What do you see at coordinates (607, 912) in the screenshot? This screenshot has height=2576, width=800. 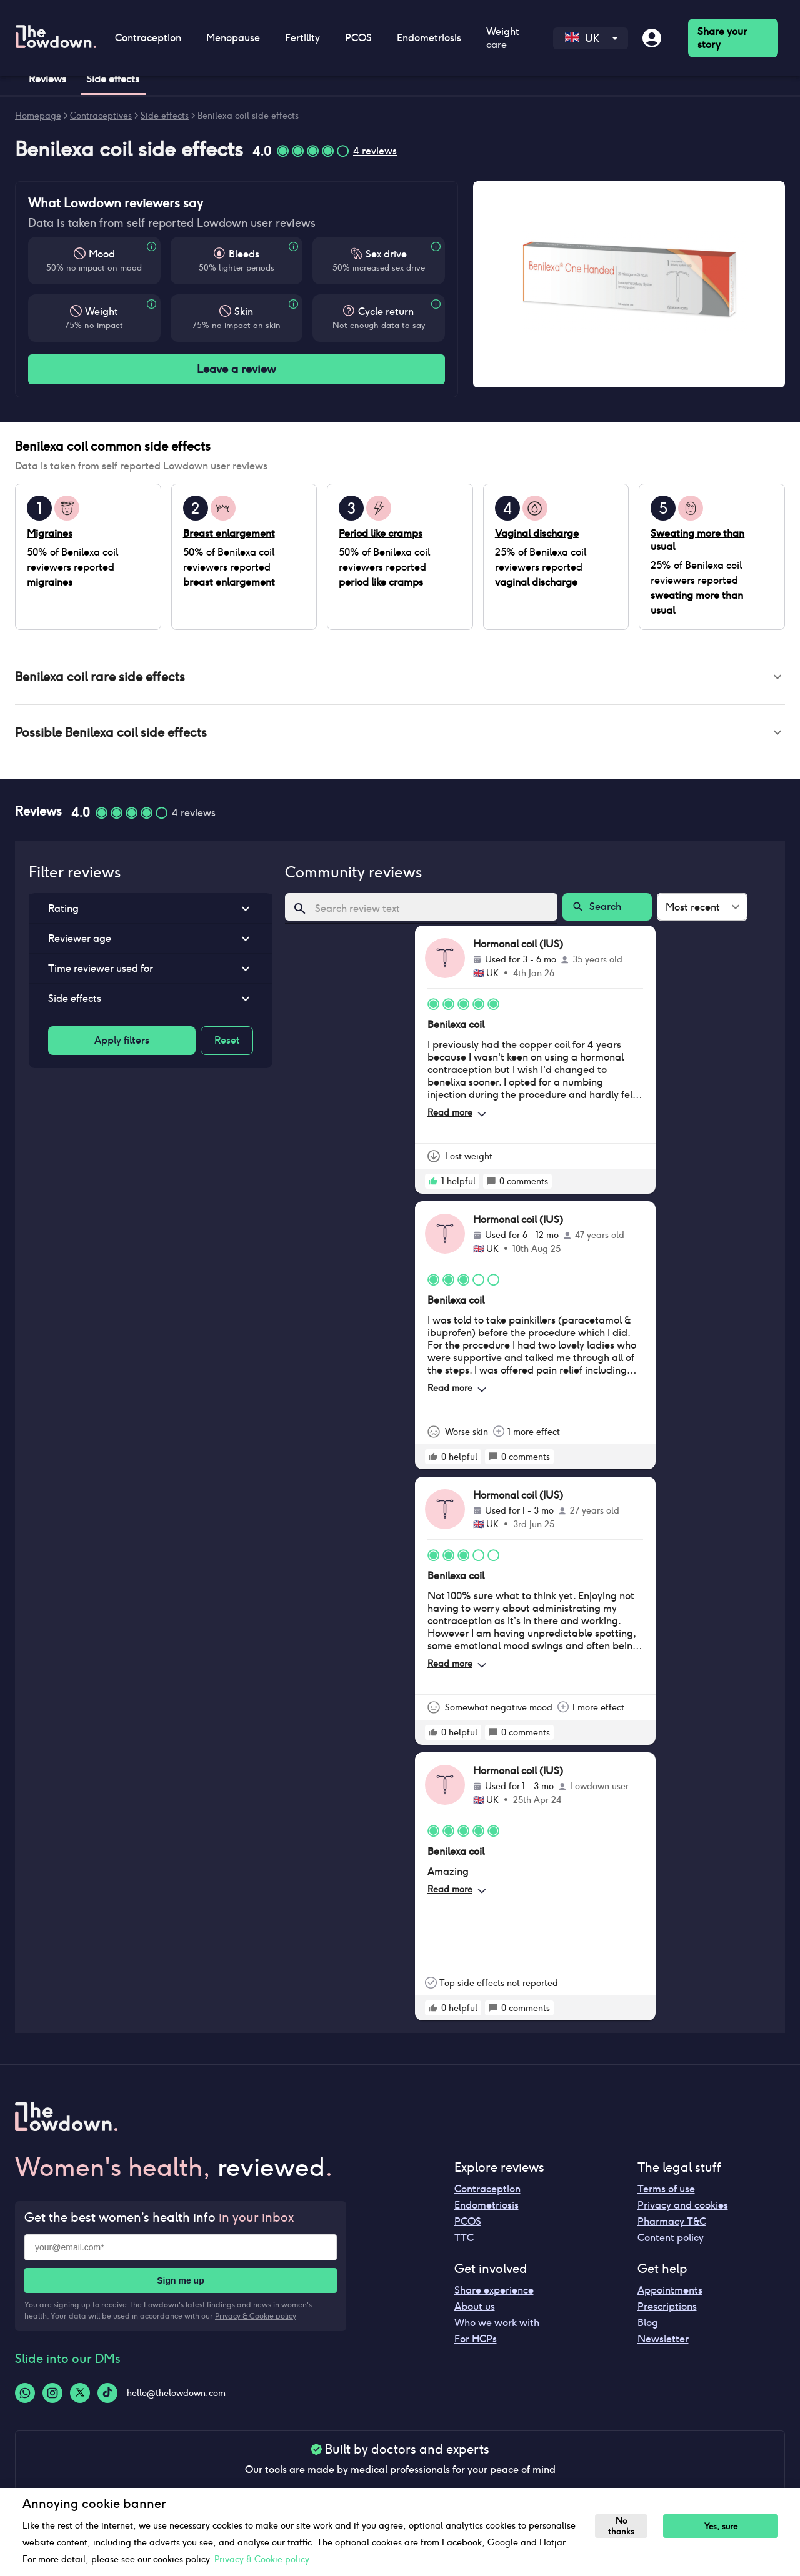 I see `Search` at bounding box center [607, 912].